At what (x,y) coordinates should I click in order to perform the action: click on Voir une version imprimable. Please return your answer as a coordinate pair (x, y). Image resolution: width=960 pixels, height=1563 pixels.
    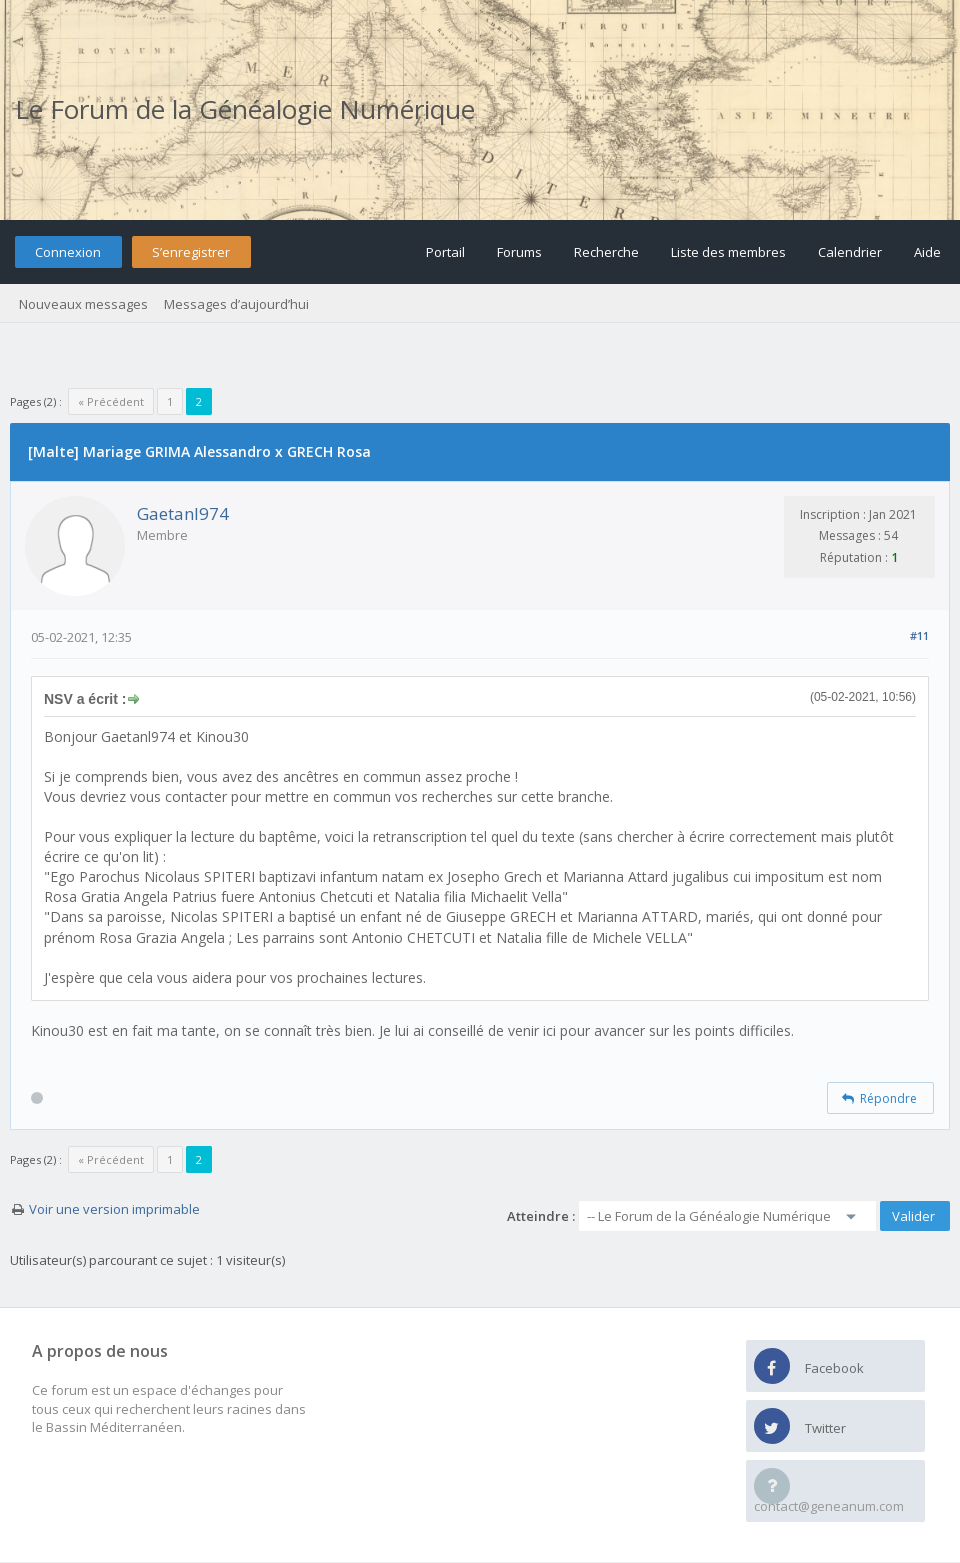
    Looking at the image, I should click on (114, 1209).